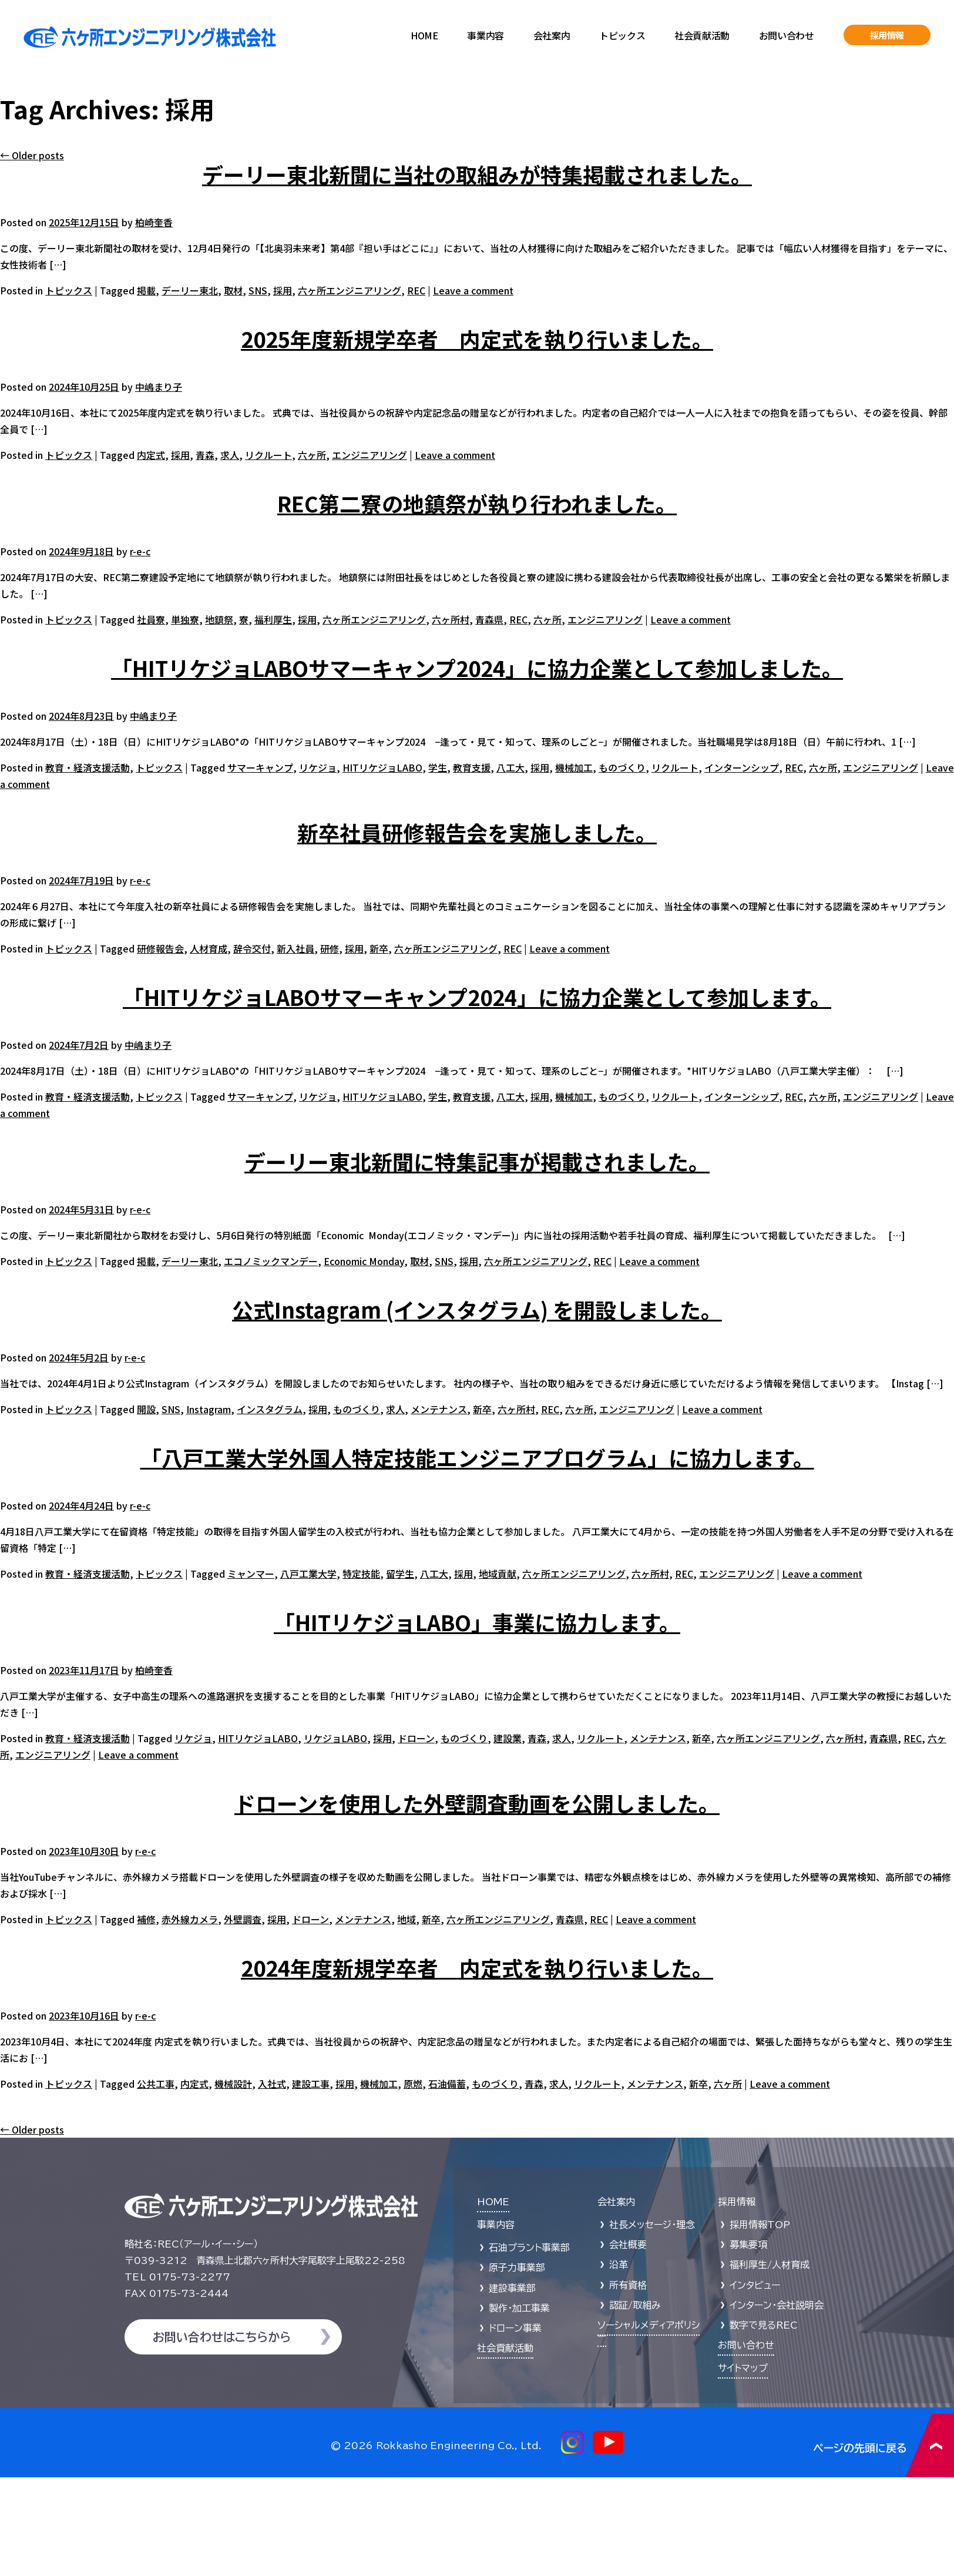 This screenshot has height=2576, width=954. Describe the element at coordinates (477, 832) in the screenshot. I see `新卒社員研修報告会を実施しました。` at that location.